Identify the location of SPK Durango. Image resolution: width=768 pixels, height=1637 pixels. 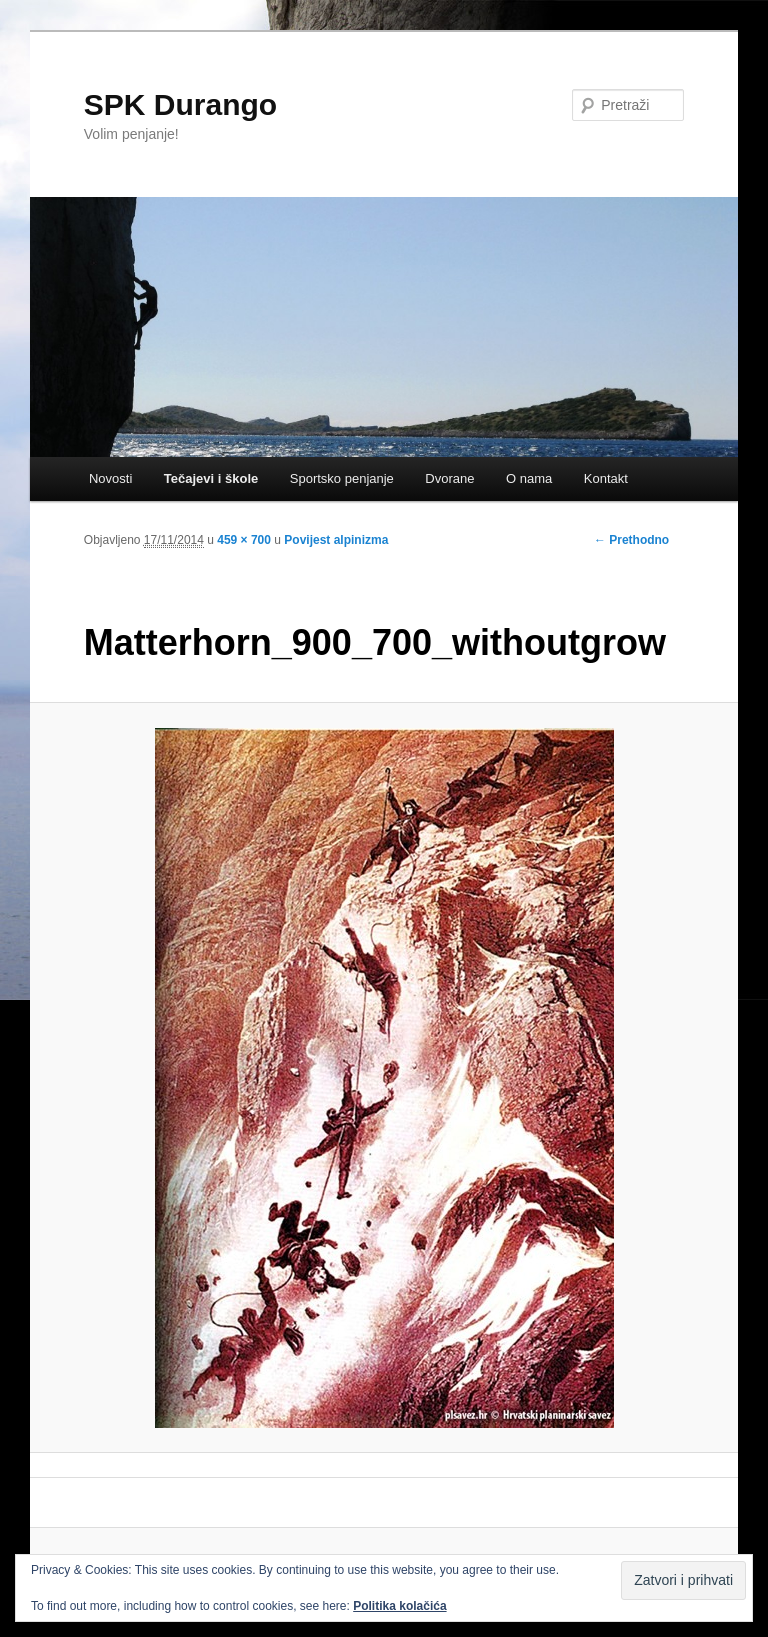
(180, 104).